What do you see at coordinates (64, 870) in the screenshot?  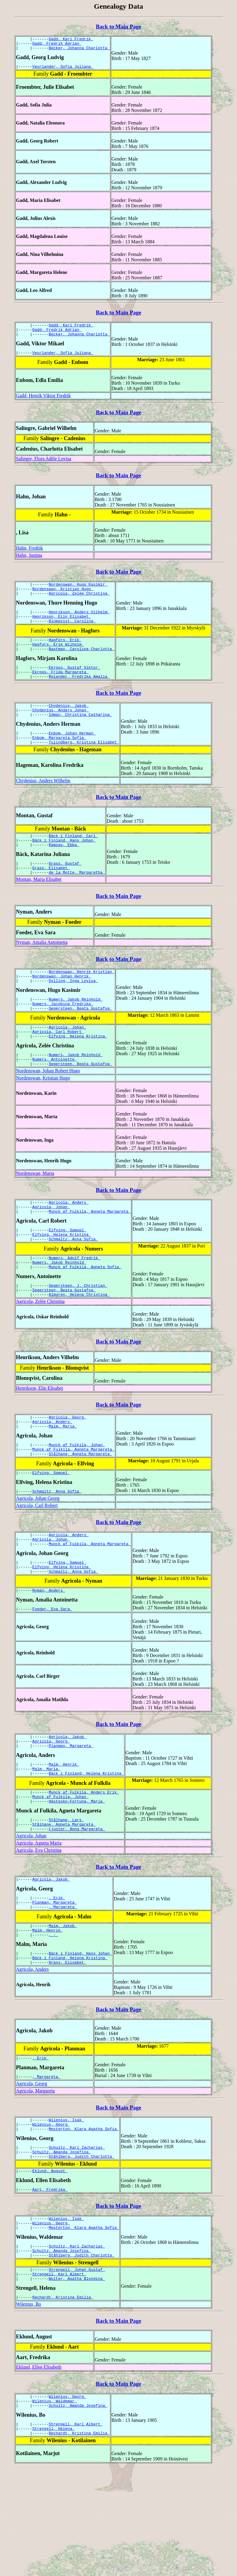 I see `Ramsay, Ebba` at bounding box center [64, 870].